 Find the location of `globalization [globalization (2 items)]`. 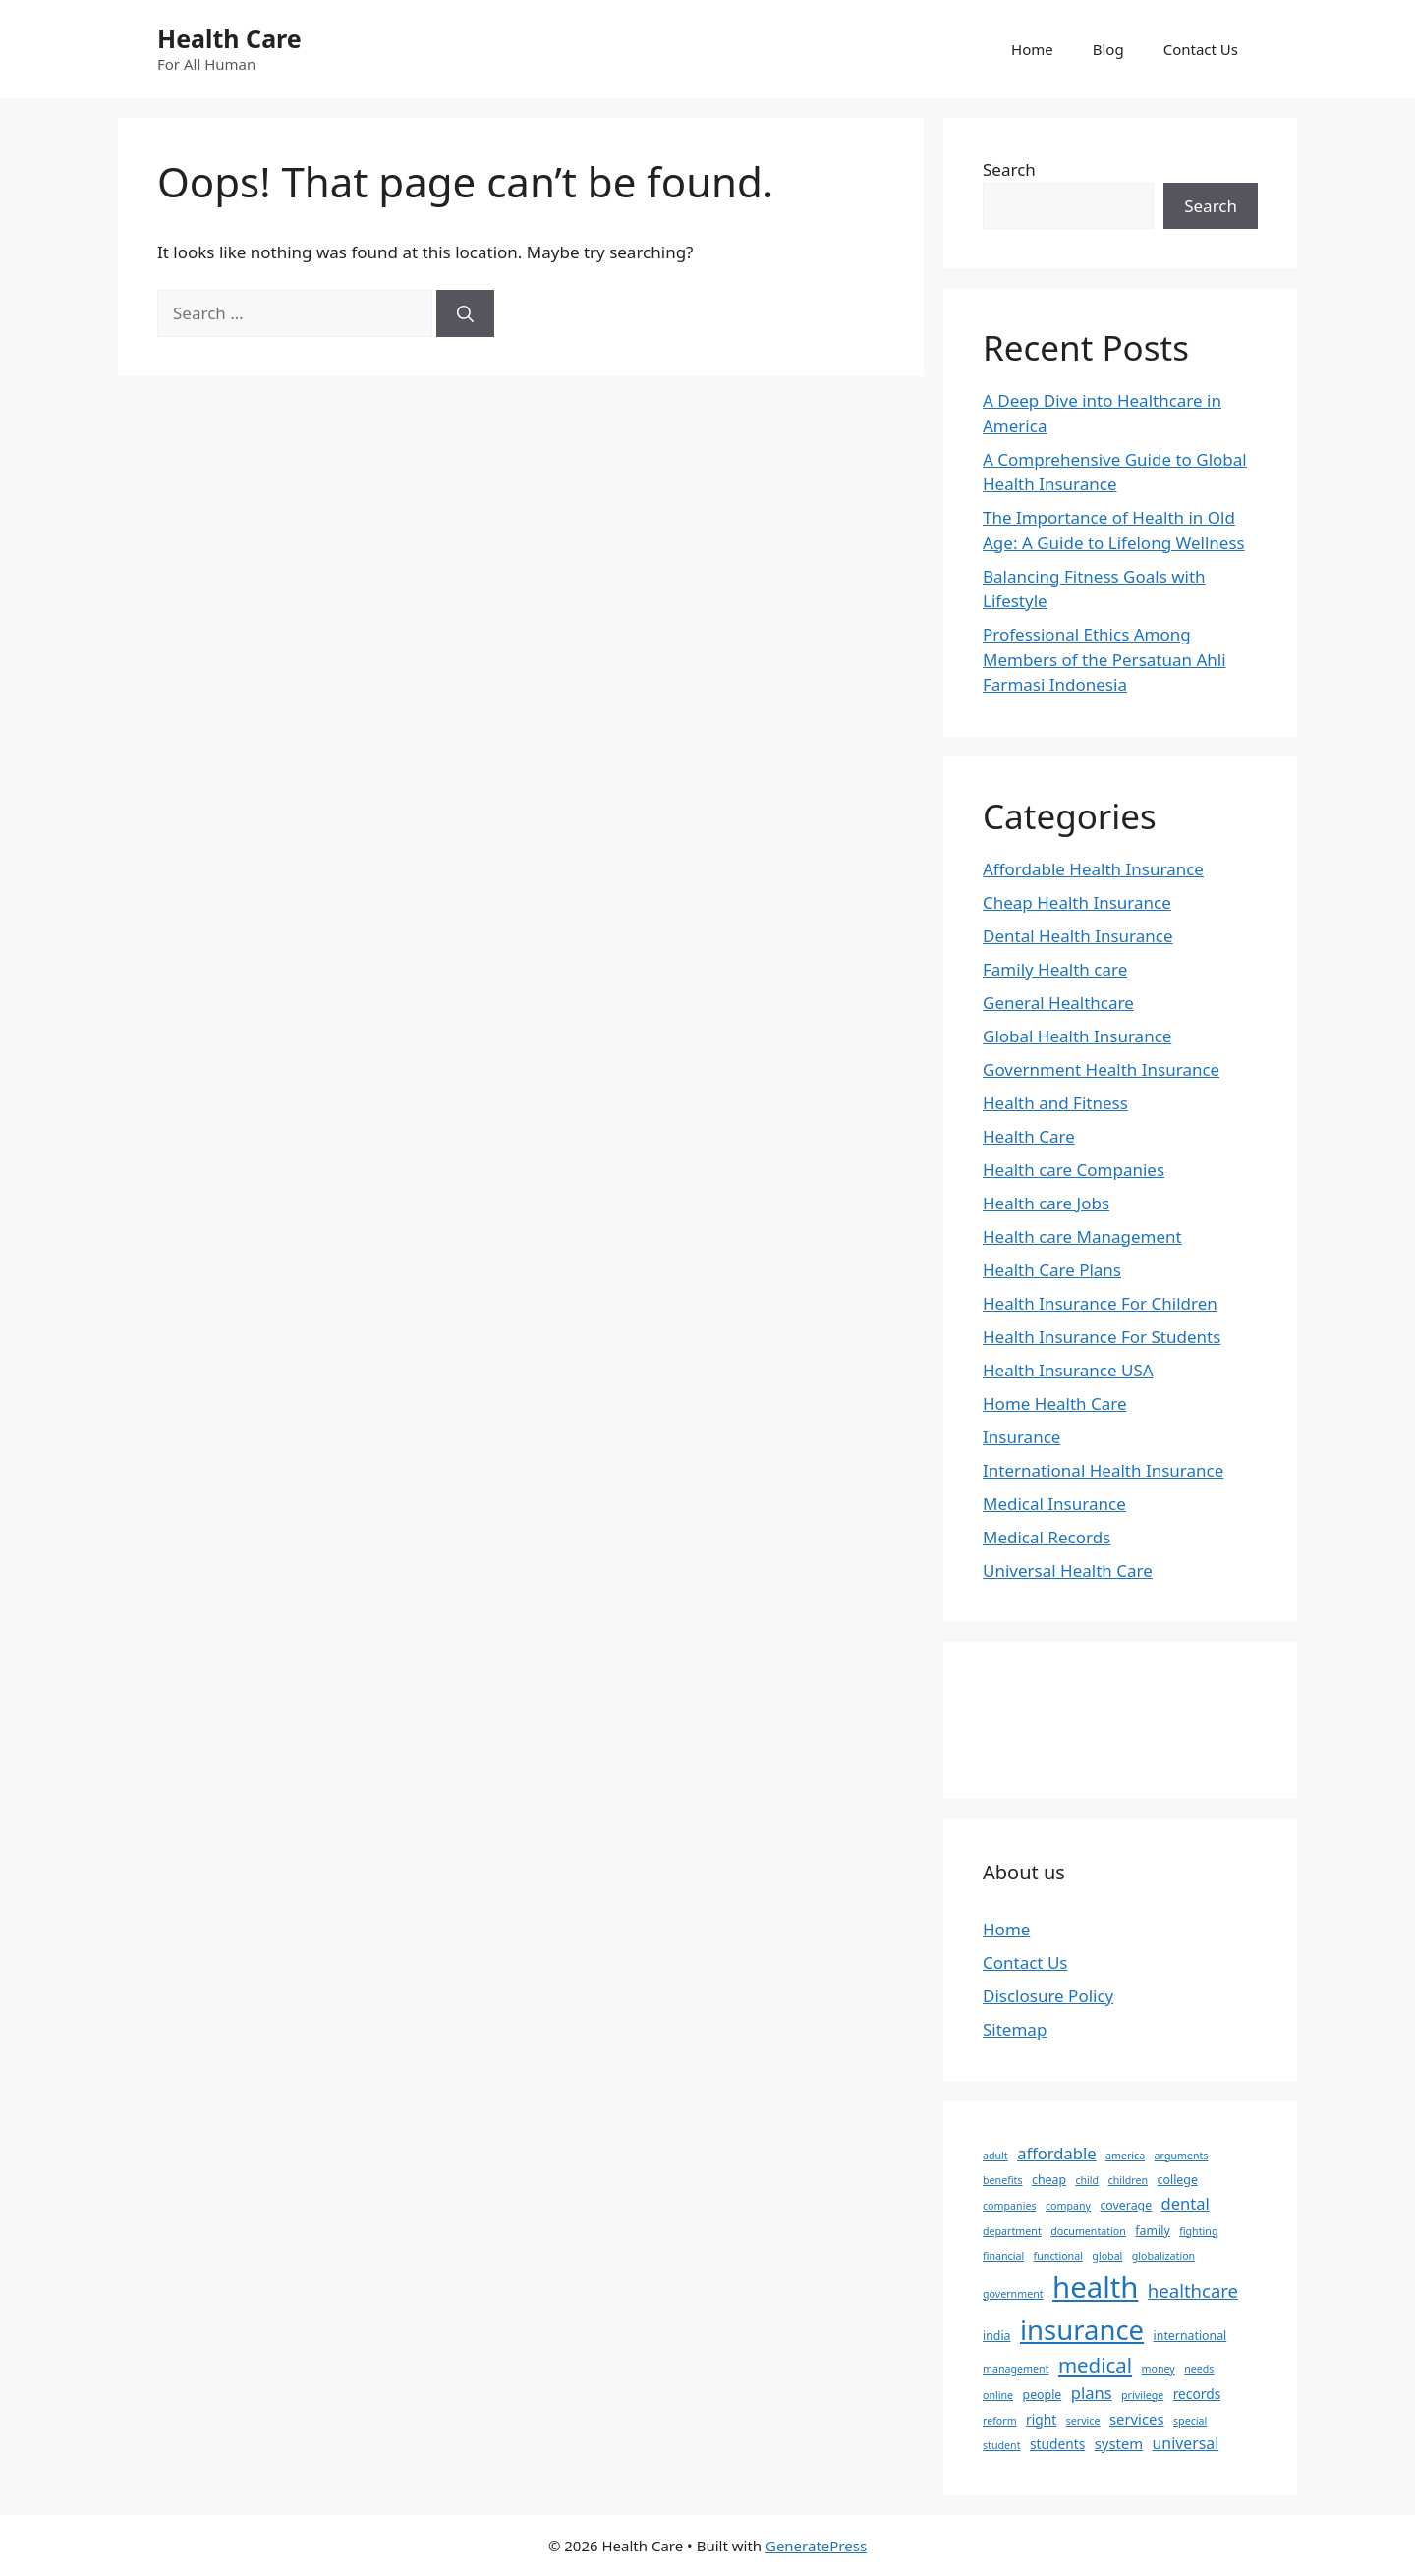

globalization [globalization (2 items)] is located at coordinates (1163, 2256).